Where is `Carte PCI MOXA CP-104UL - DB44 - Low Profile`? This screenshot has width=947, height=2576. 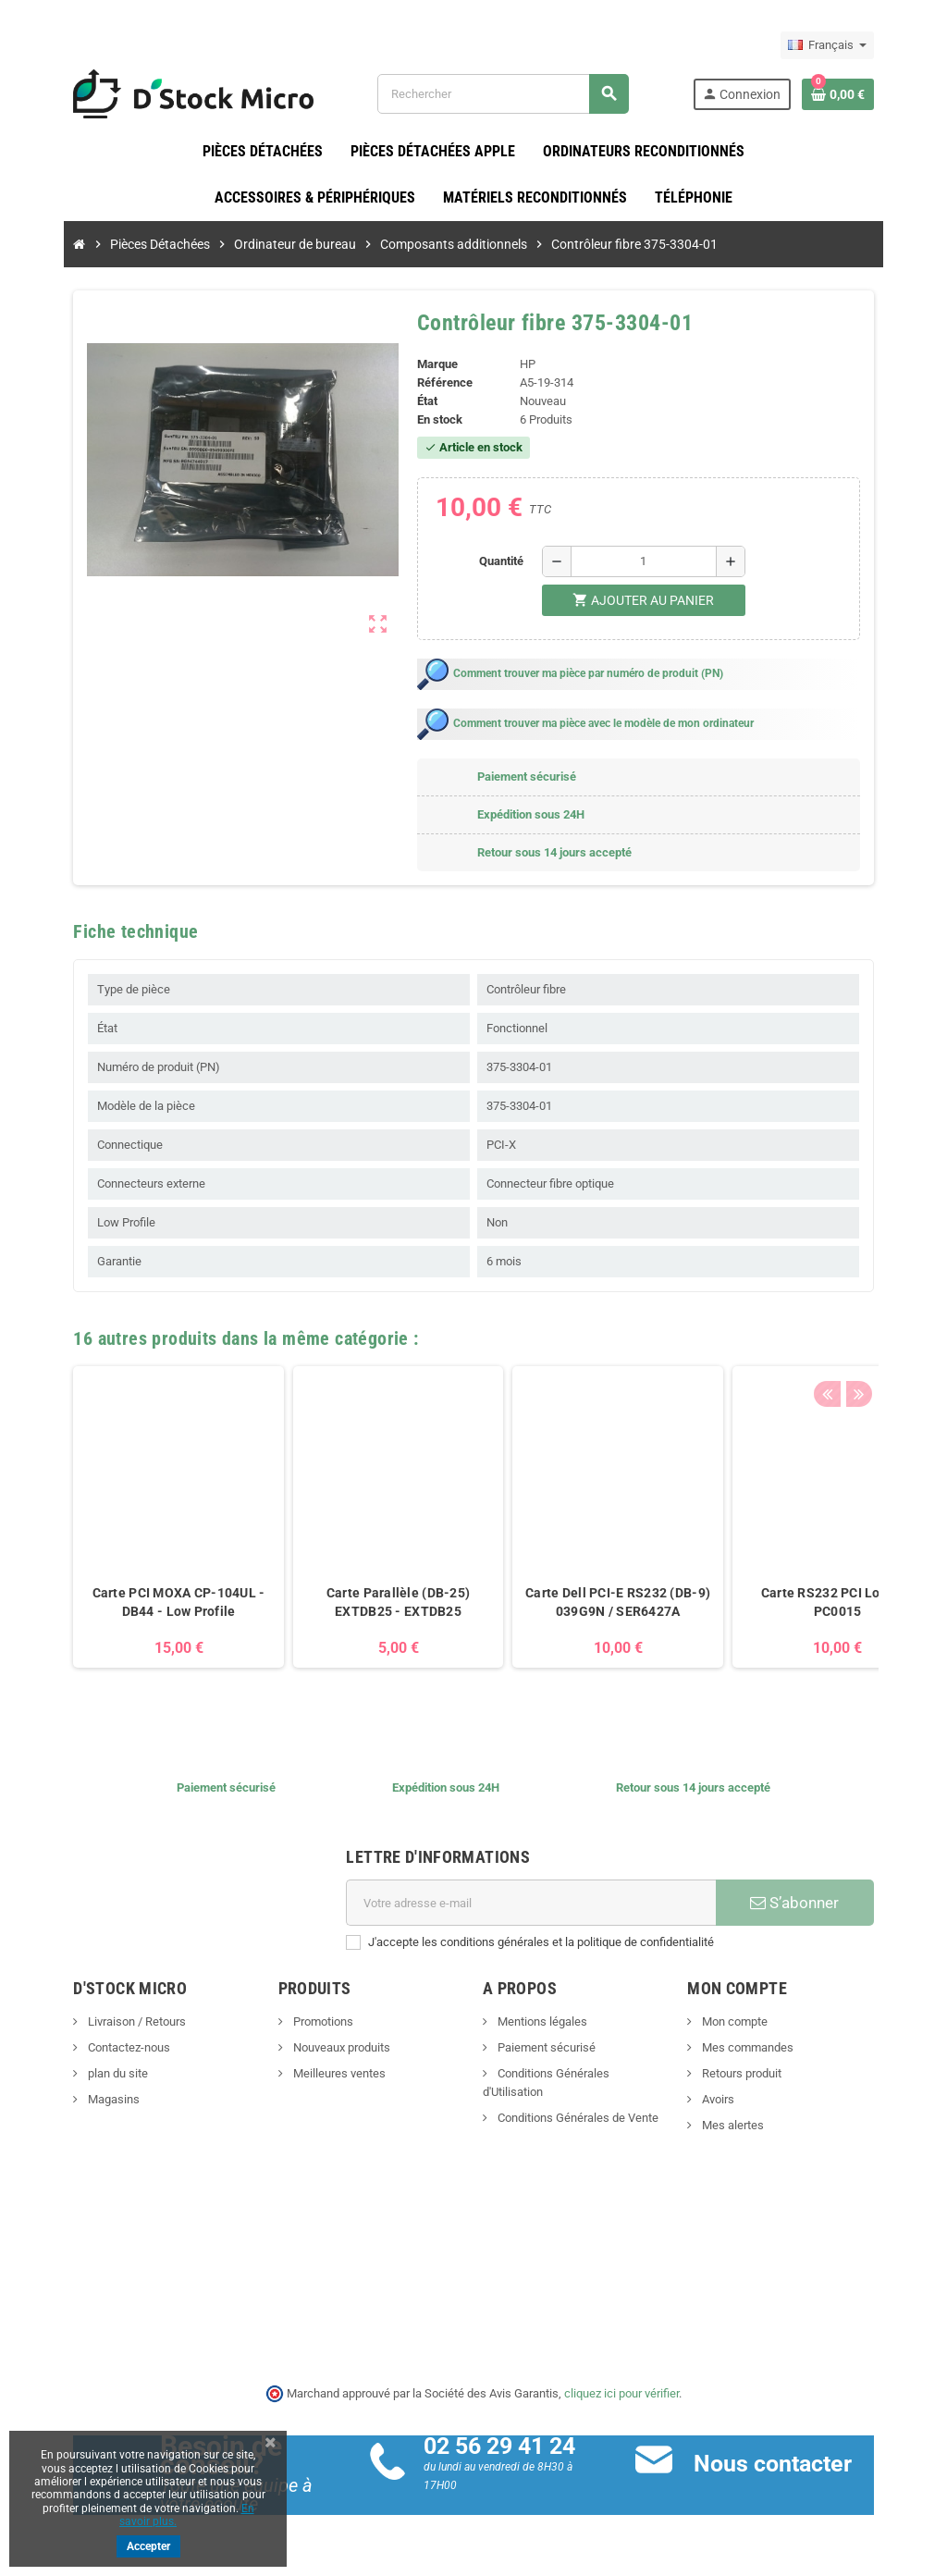 Carte PCI MOXA CP-104UL - DB44 - Low Profile is located at coordinates (143, 1603).